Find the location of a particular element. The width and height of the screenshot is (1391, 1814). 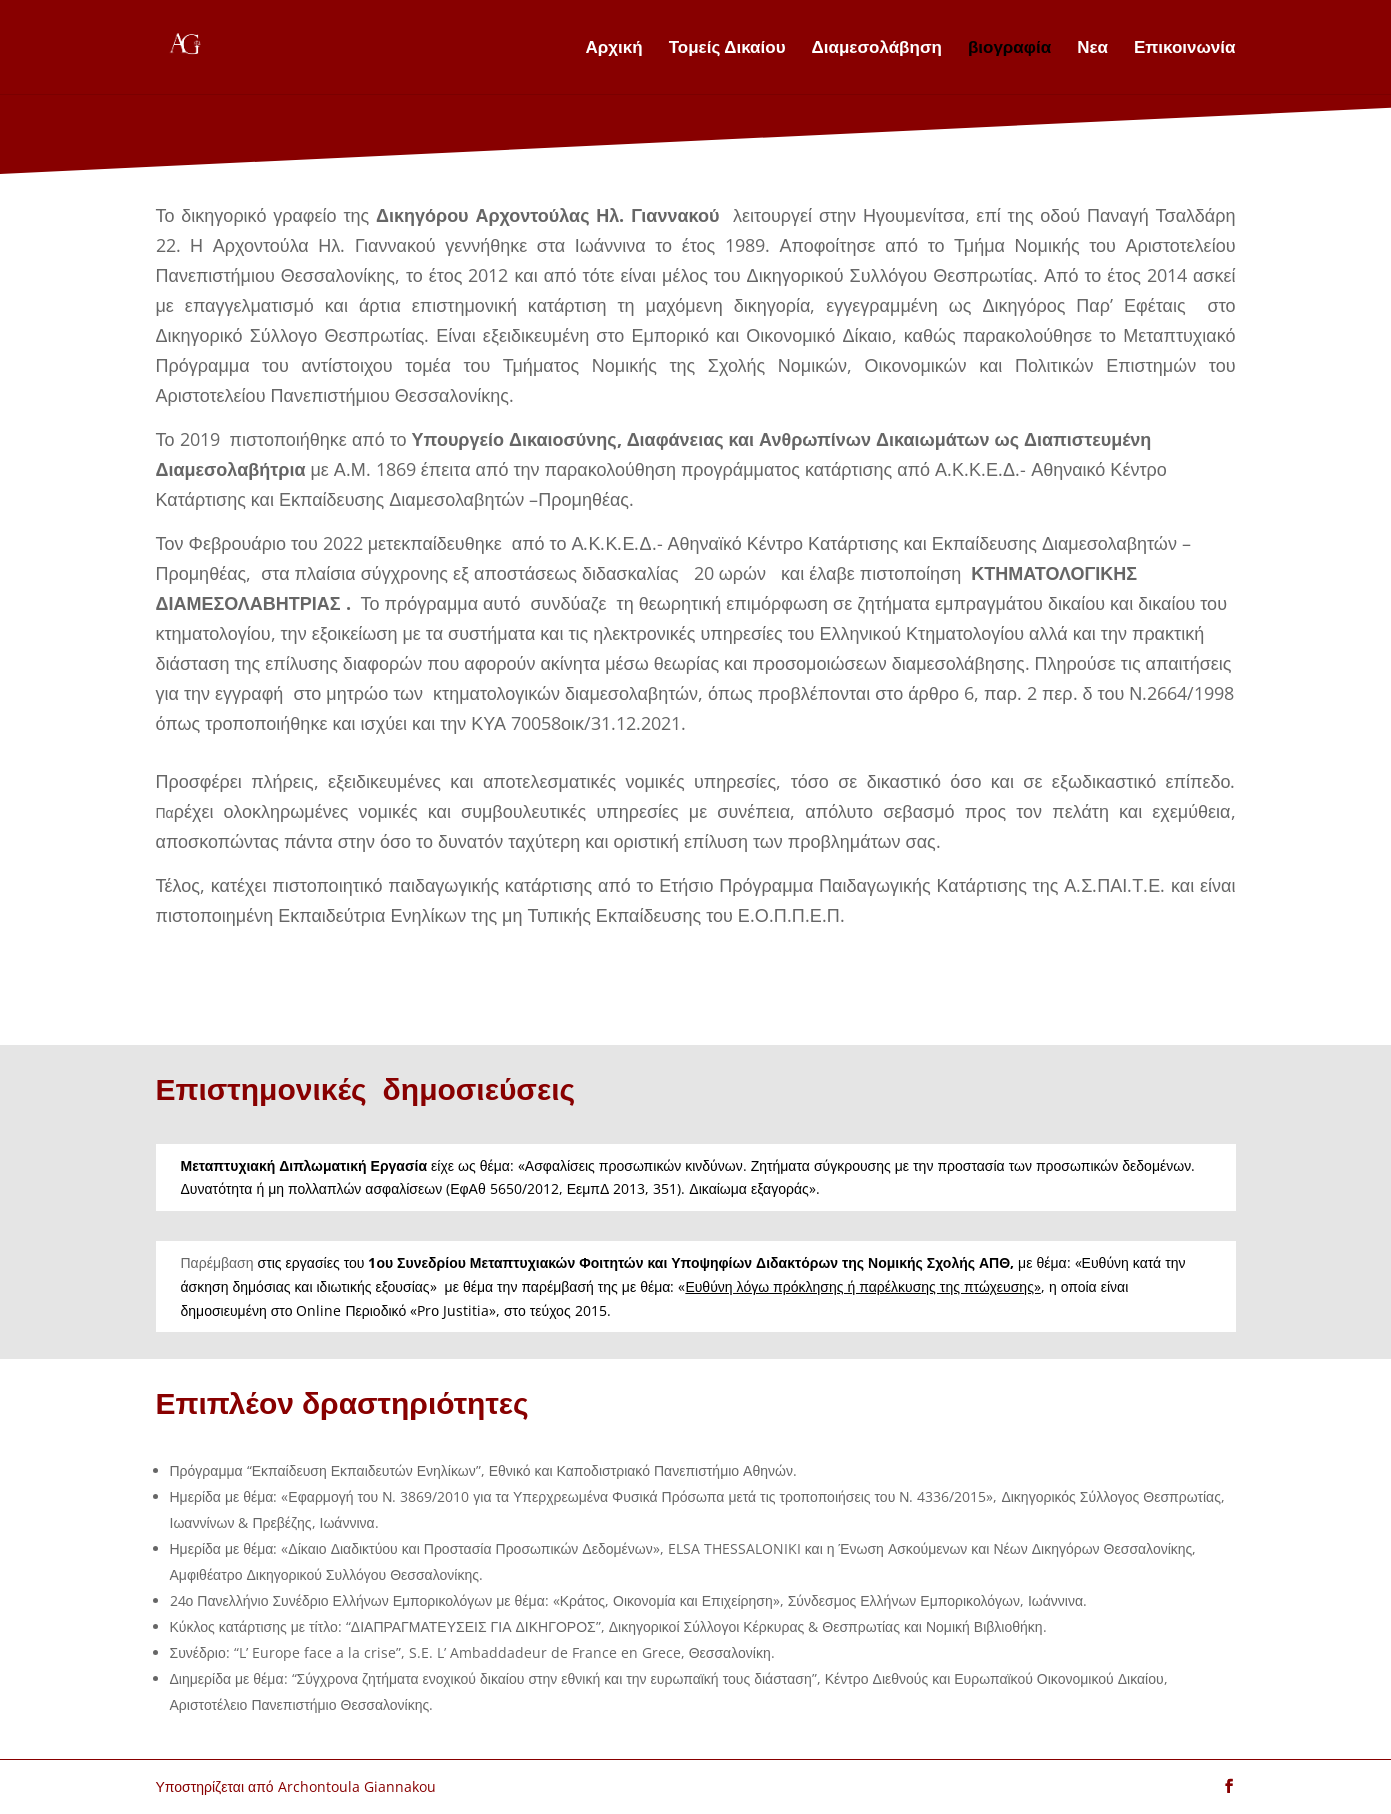

Επικοινωνία is located at coordinates (1185, 49).